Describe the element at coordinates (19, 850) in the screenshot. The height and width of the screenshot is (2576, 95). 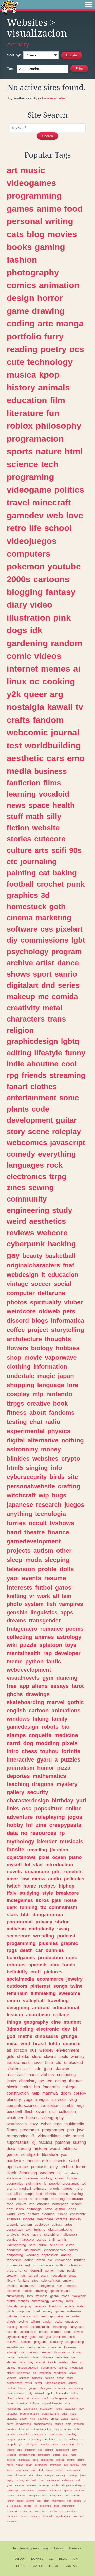
I see `culture` at that location.